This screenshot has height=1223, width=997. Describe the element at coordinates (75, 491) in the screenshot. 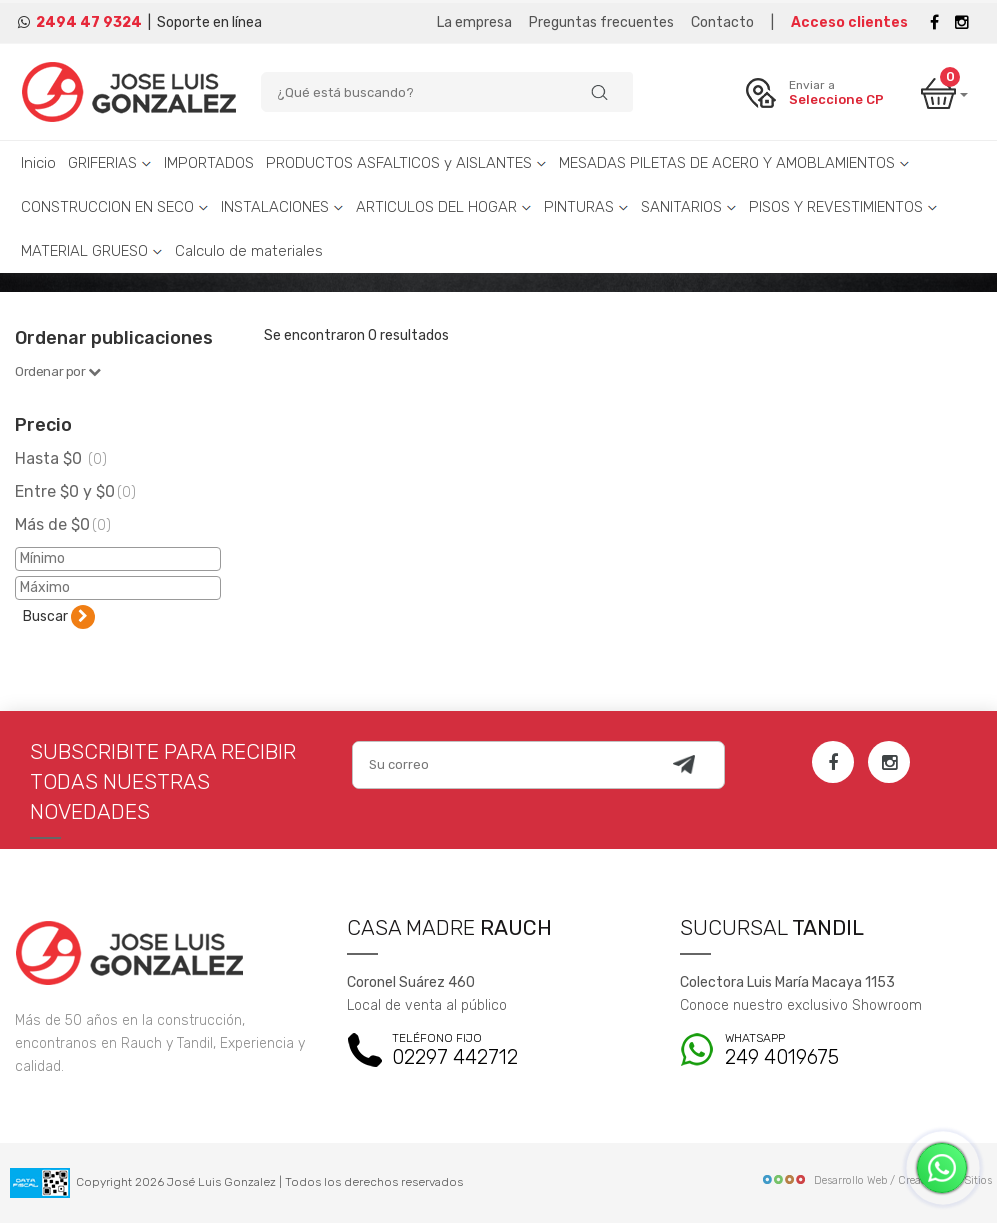

I see `Entre $0 y $0` at that location.